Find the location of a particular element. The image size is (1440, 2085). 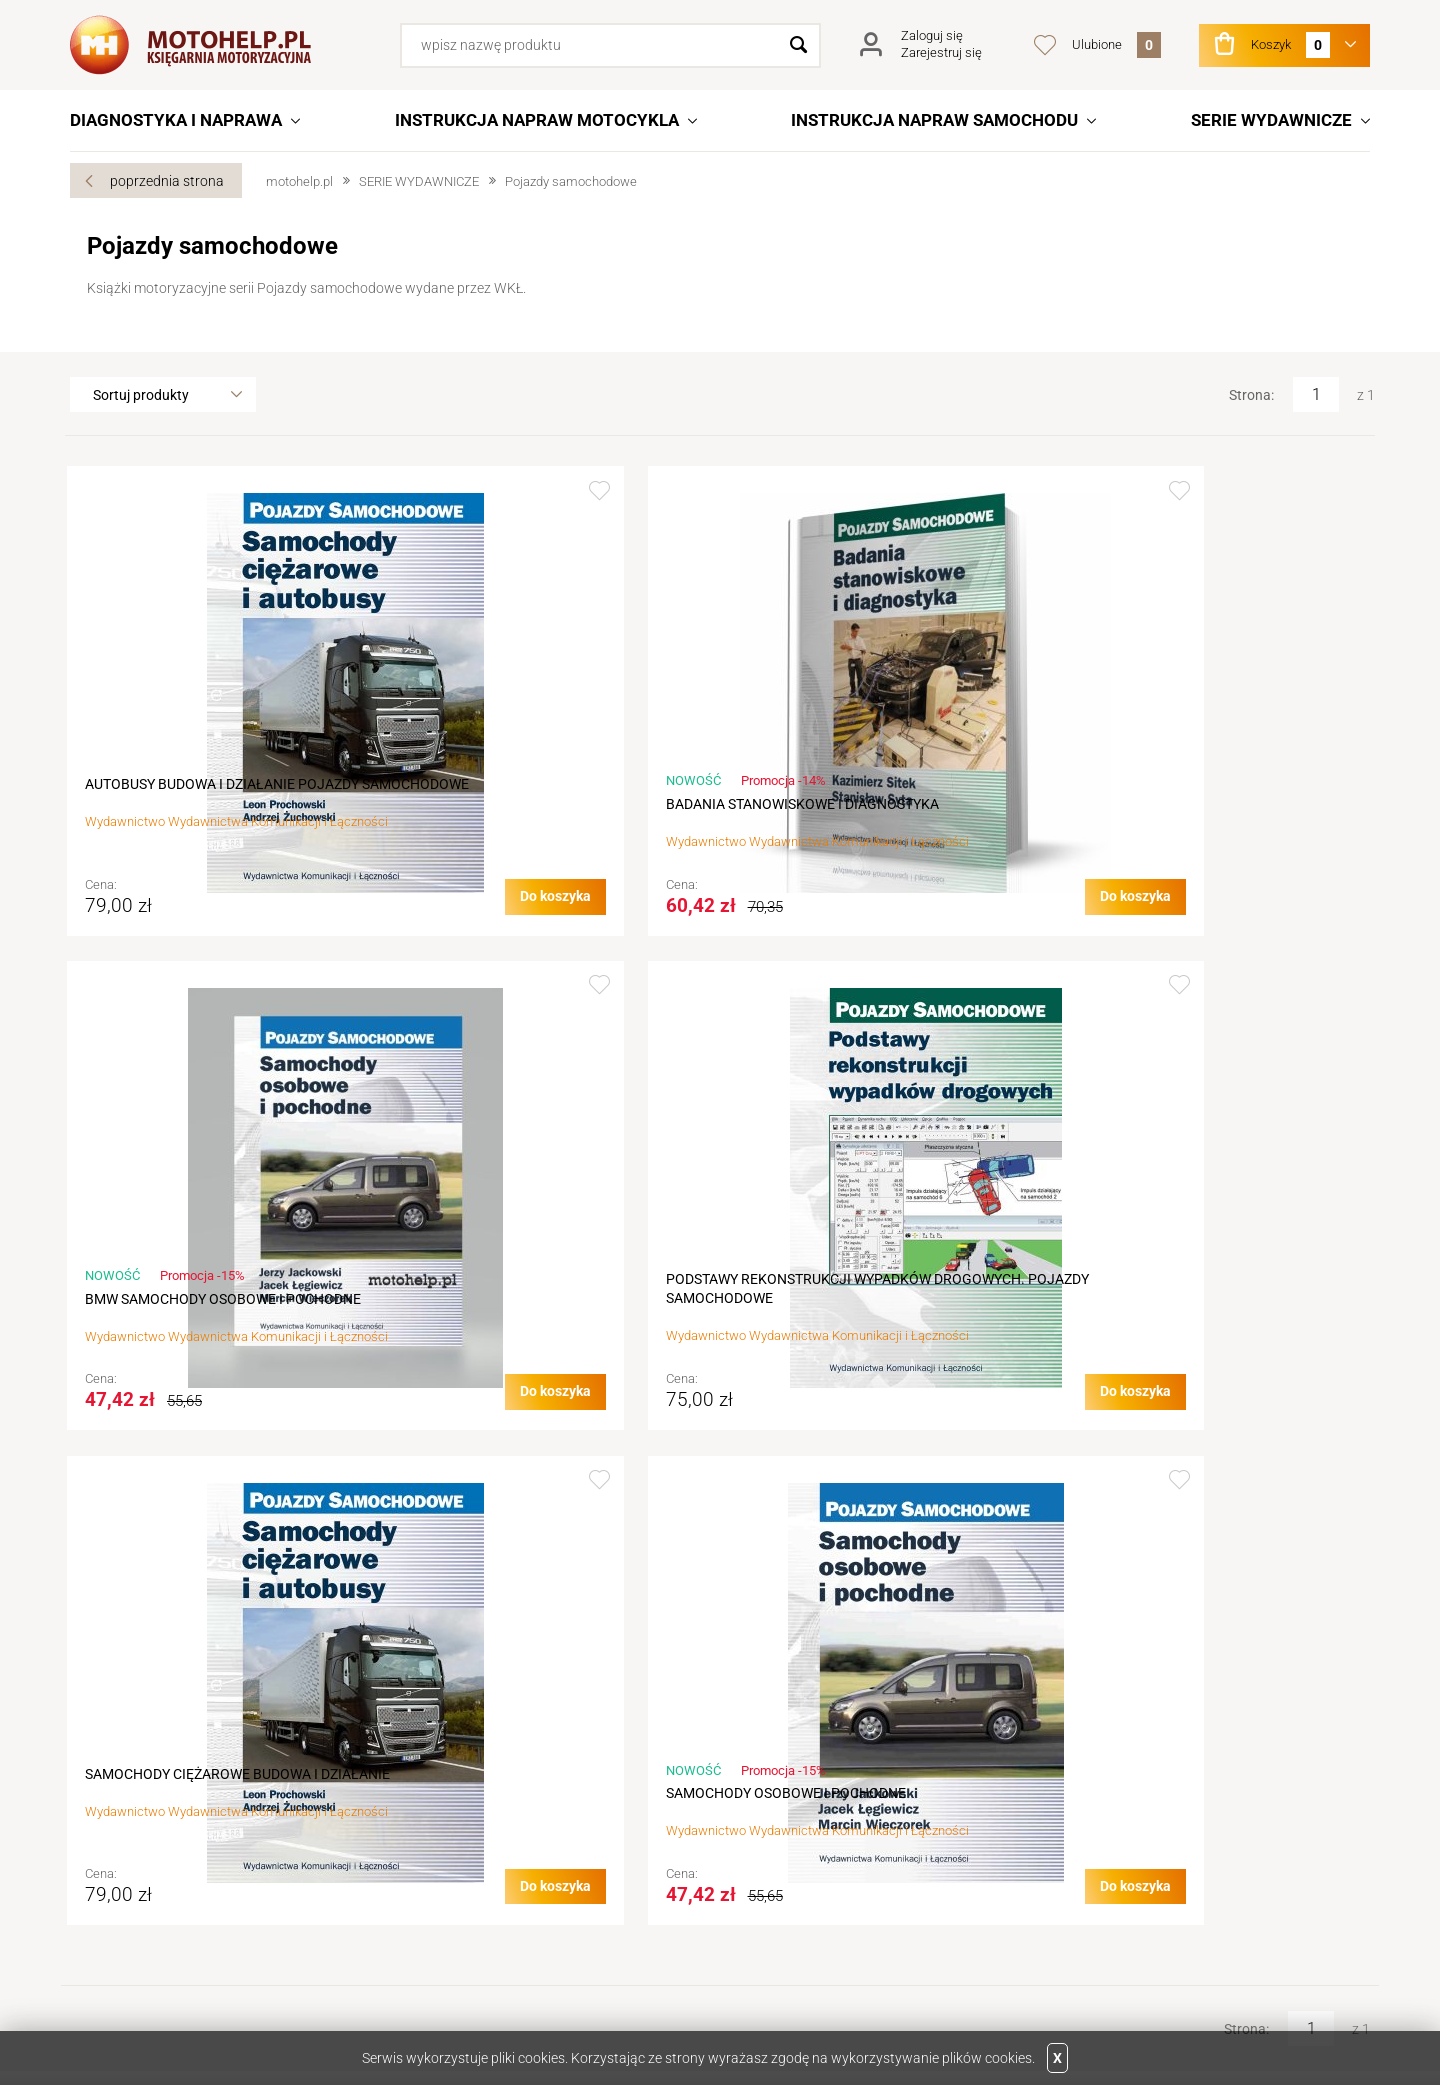

Newsletter is located at coordinates (762, 1873).